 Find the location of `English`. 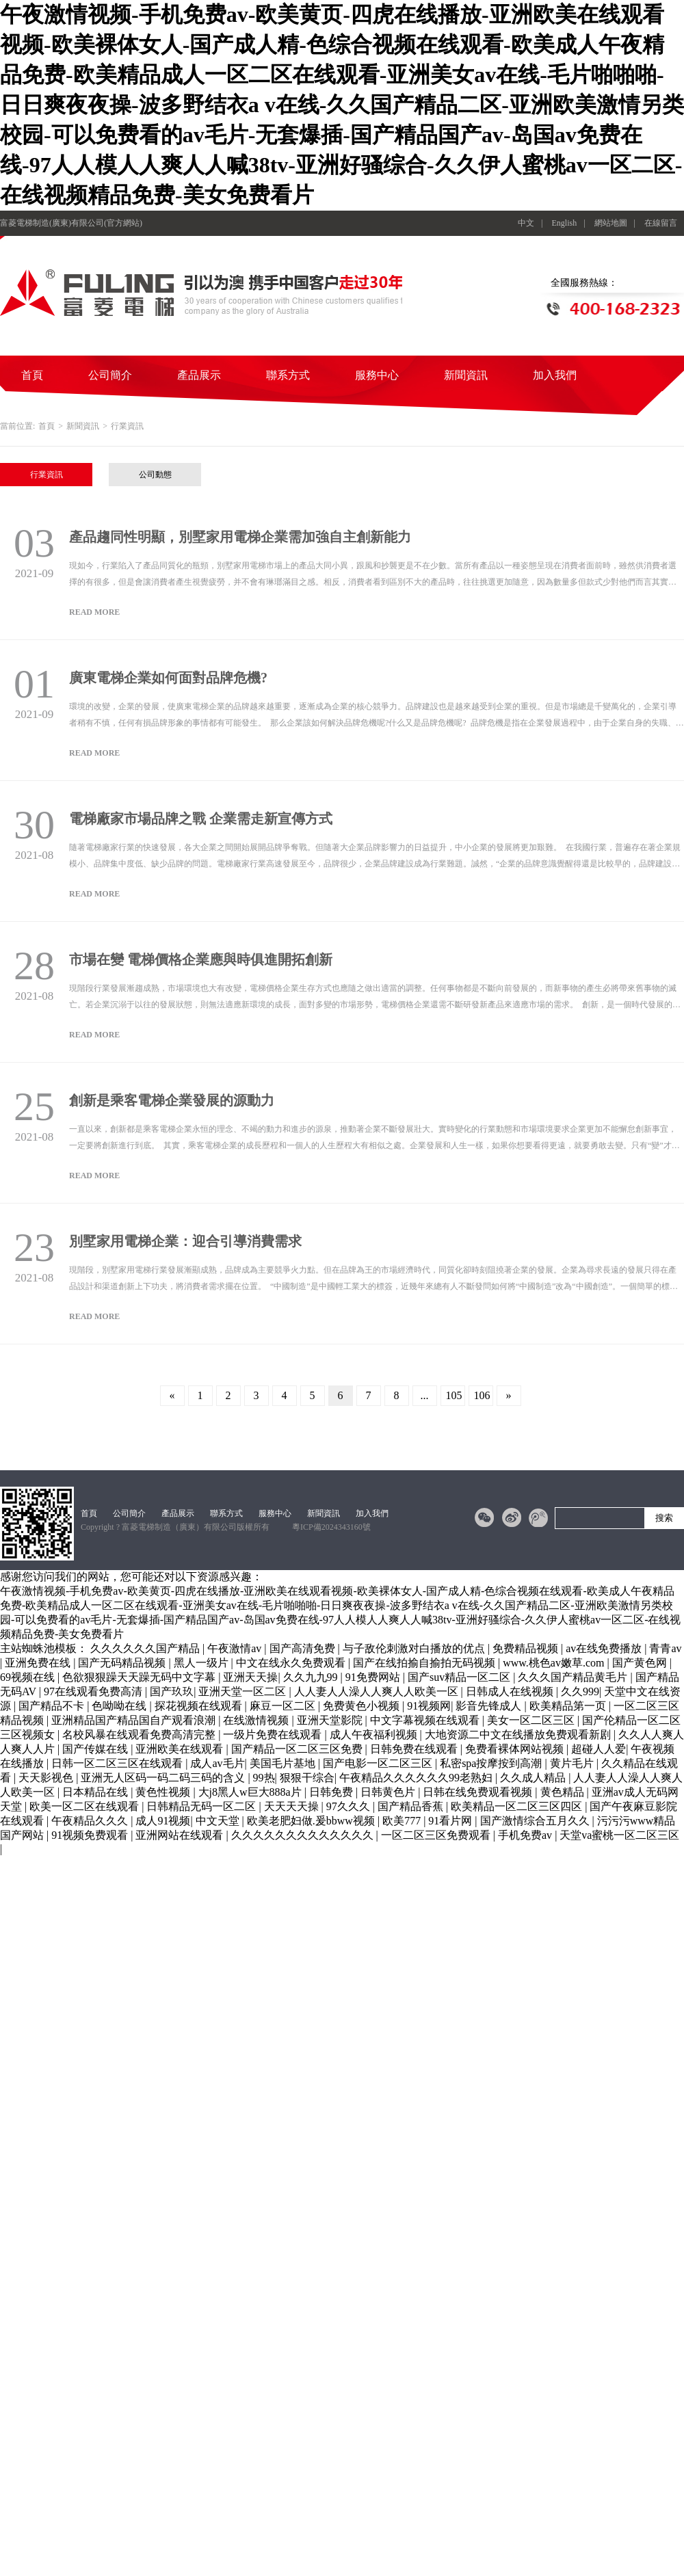

English is located at coordinates (564, 223).